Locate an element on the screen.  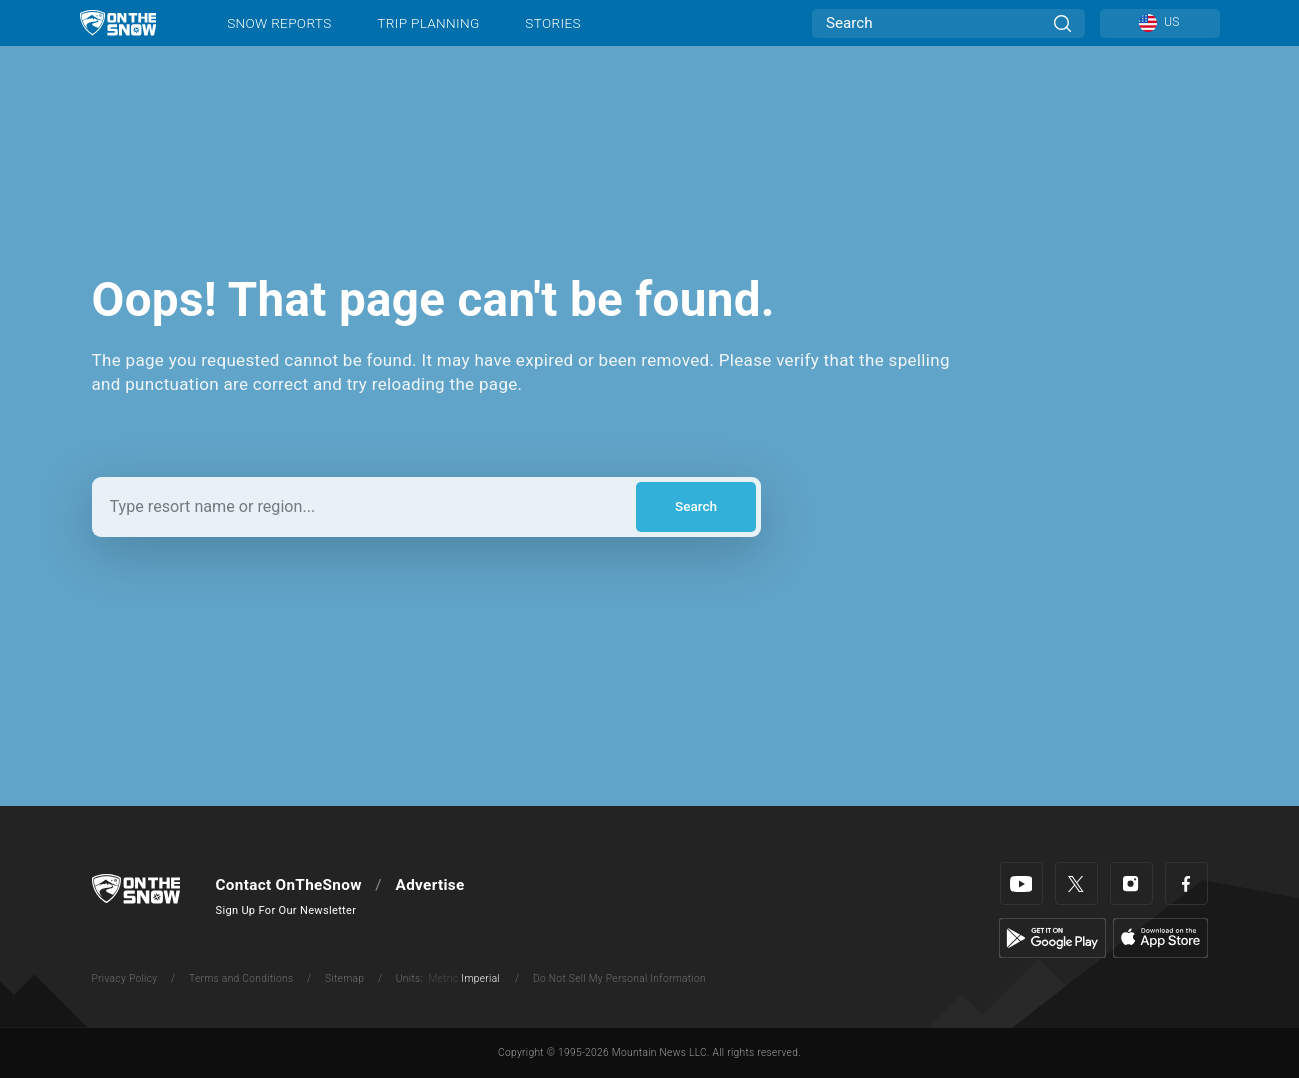
Terms and Conditions is located at coordinates (241, 978).